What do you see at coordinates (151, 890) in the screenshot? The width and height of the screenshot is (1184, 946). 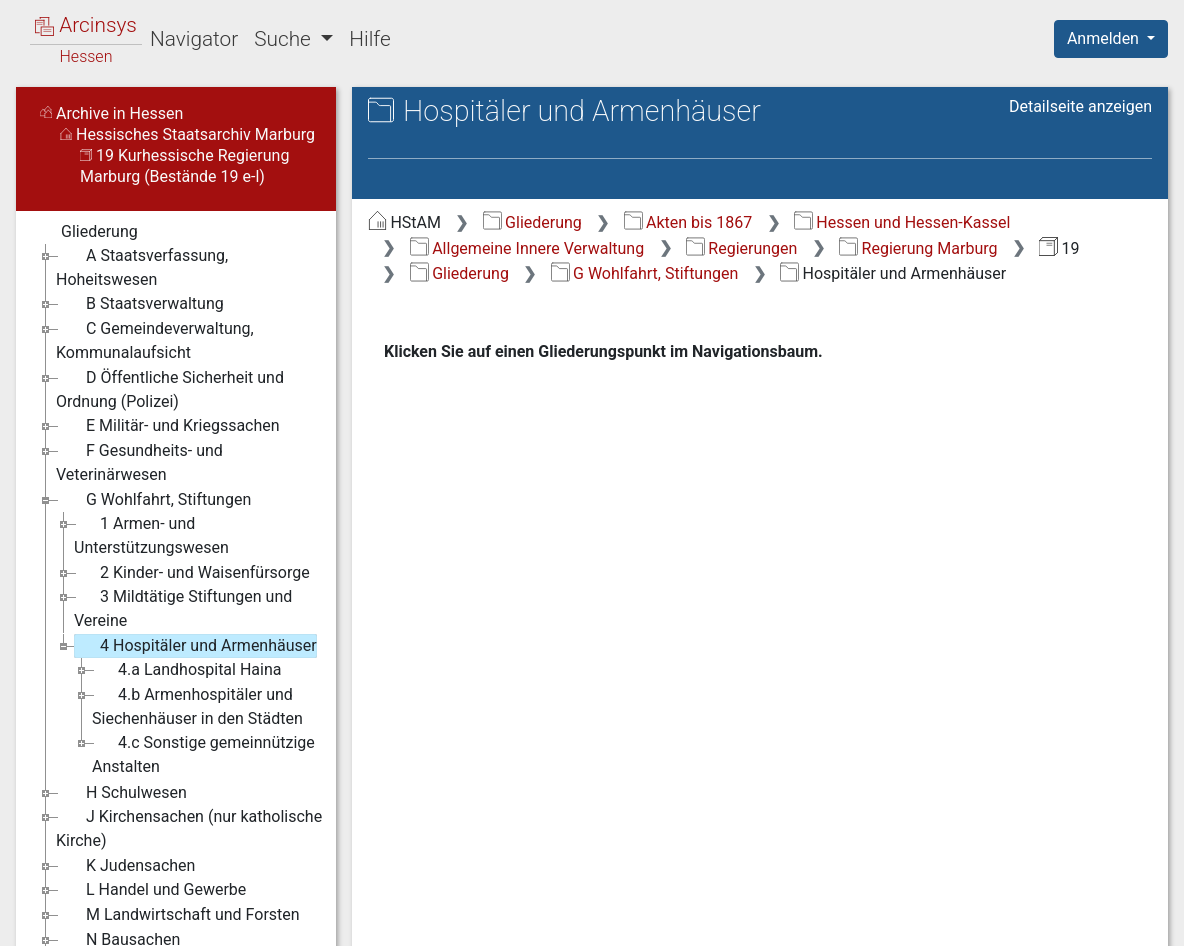 I see `L Handel und Gewerbe [treeitem]` at bounding box center [151, 890].